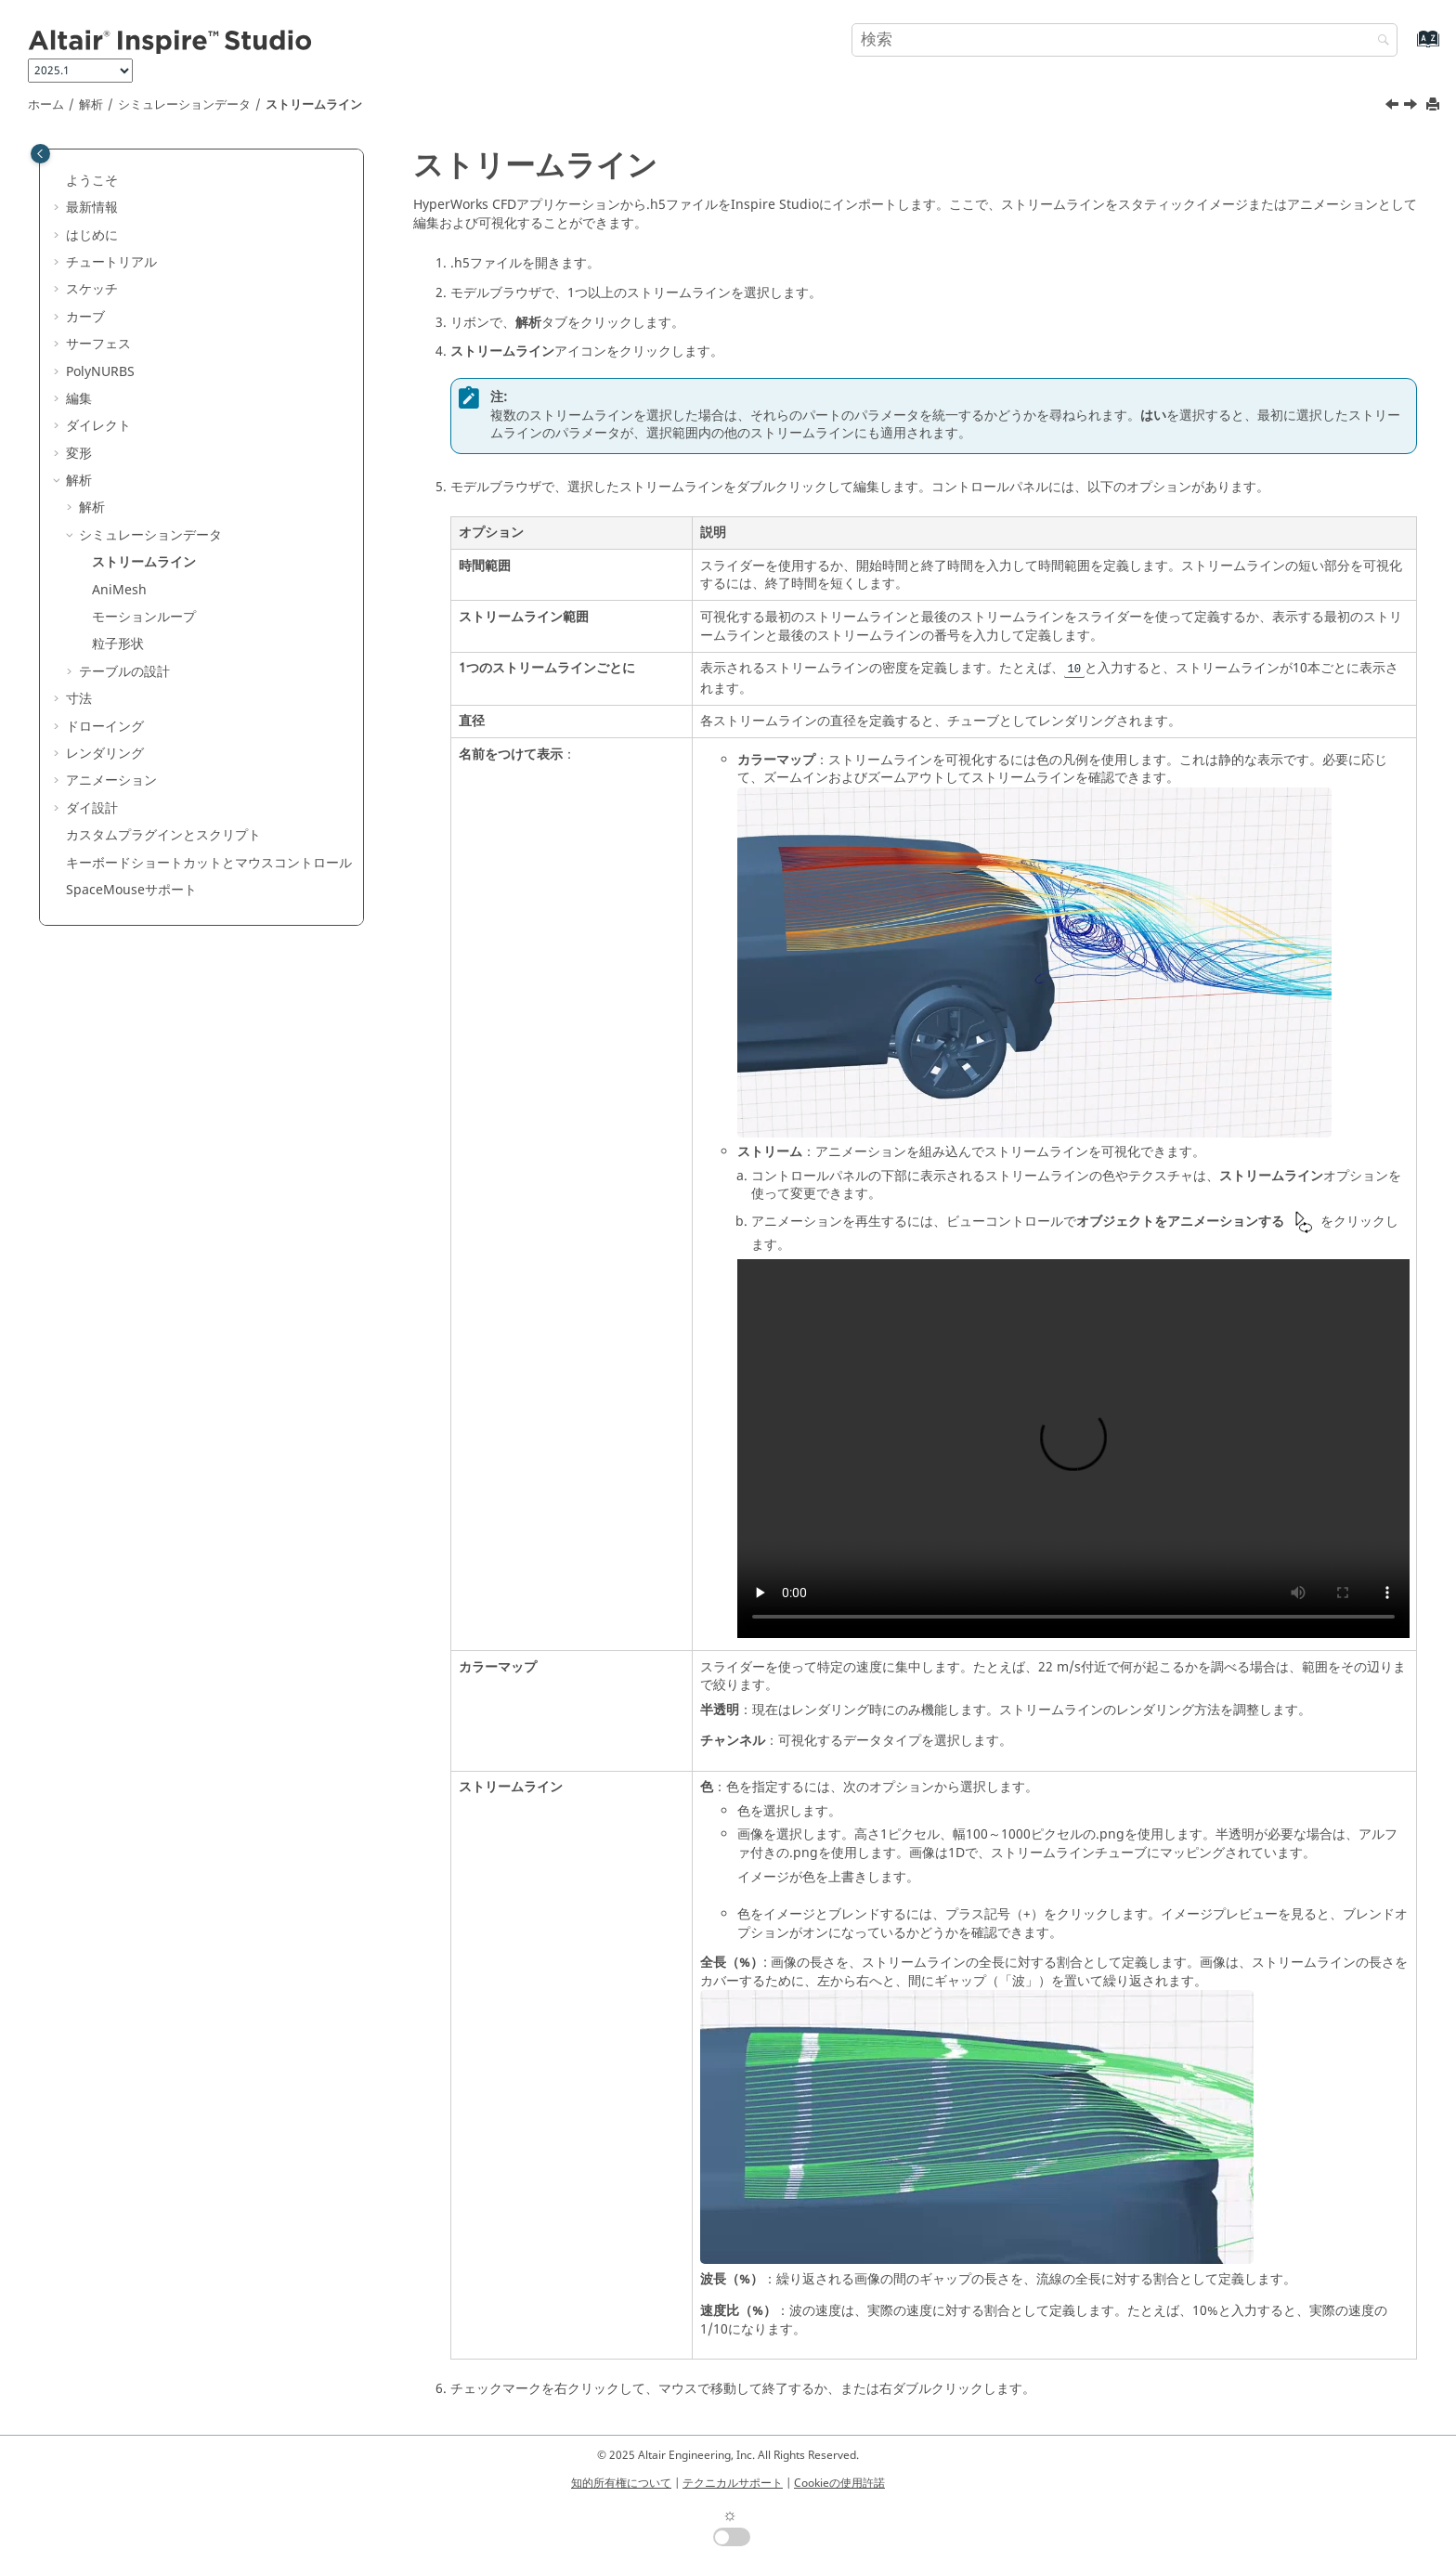 The height and width of the screenshot is (2562, 1456). What do you see at coordinates (85, 317) in the screenshot?
I see `カーブ` at bounding box center [85, 317].